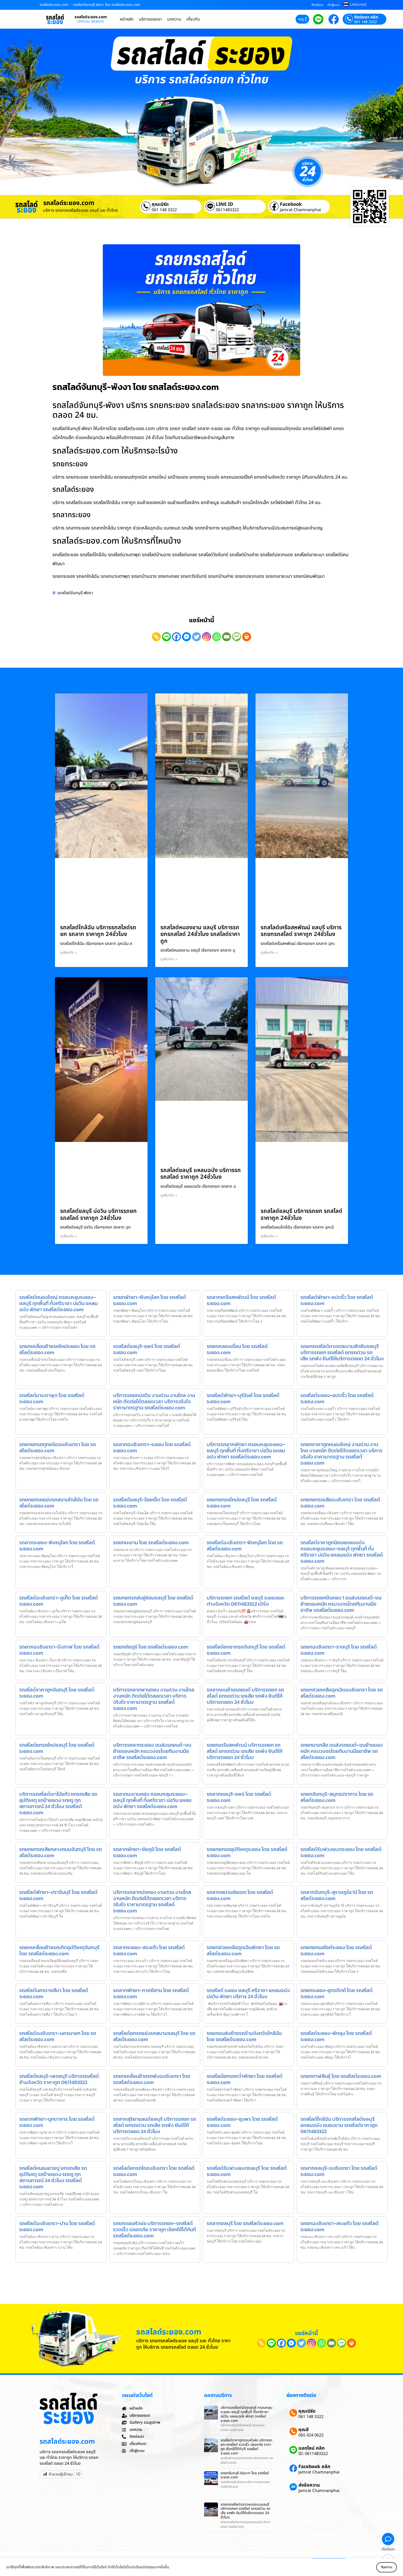 Image resolution: width=403 pixels, height=2576 pixels. Describe the element at coordinates (51, 1398) in the screenshot. I see `รถสไลด์มาบตาพุด โดย รถสไลด์ระยอง.com` at that location.